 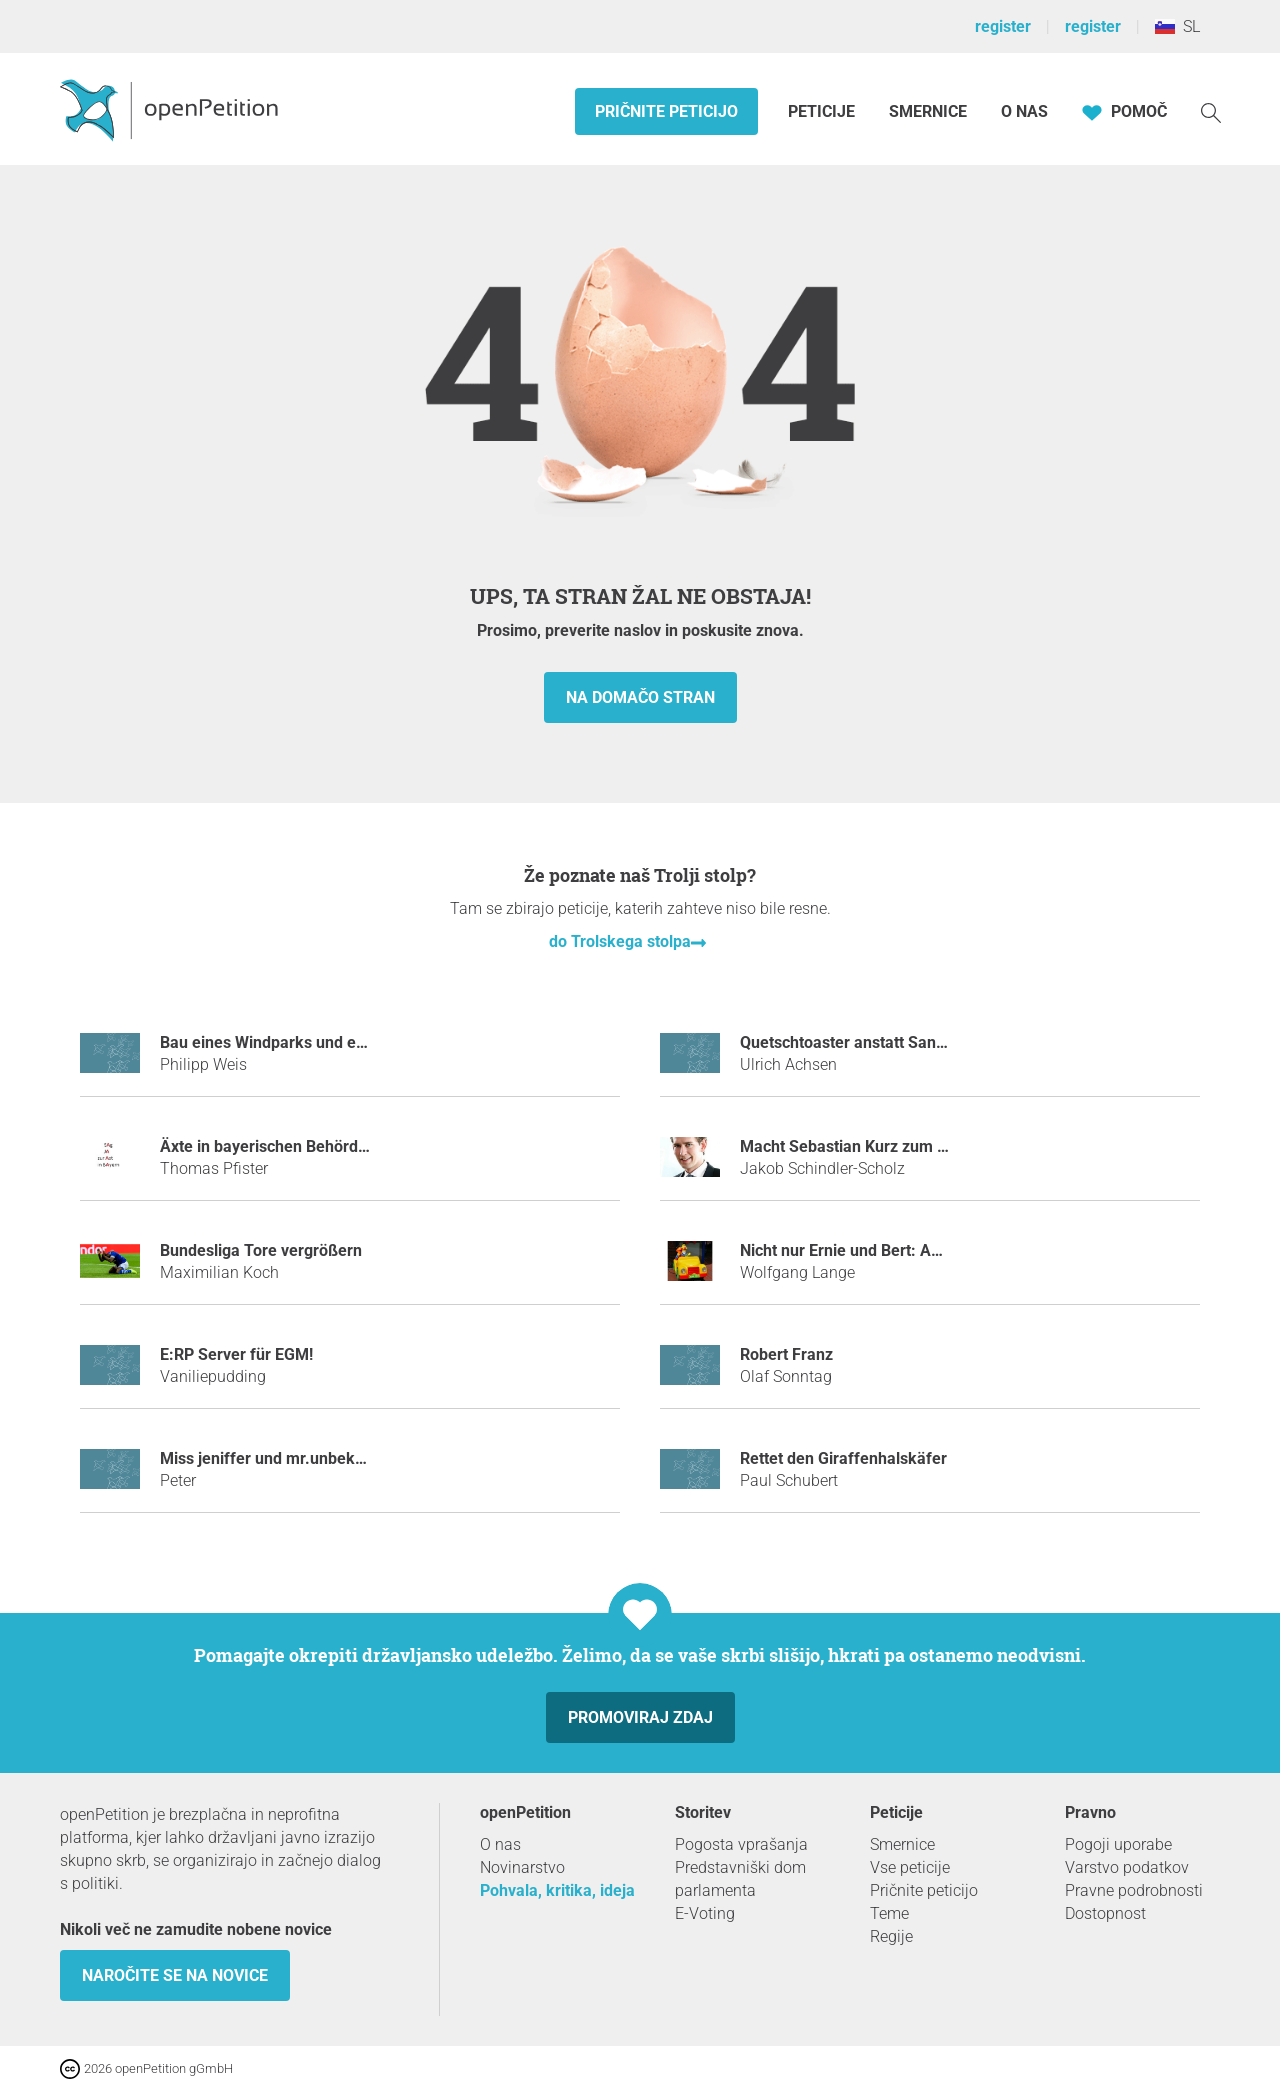 I want to click on Pravne podrobnosti, so click(x=1134, y=1890).